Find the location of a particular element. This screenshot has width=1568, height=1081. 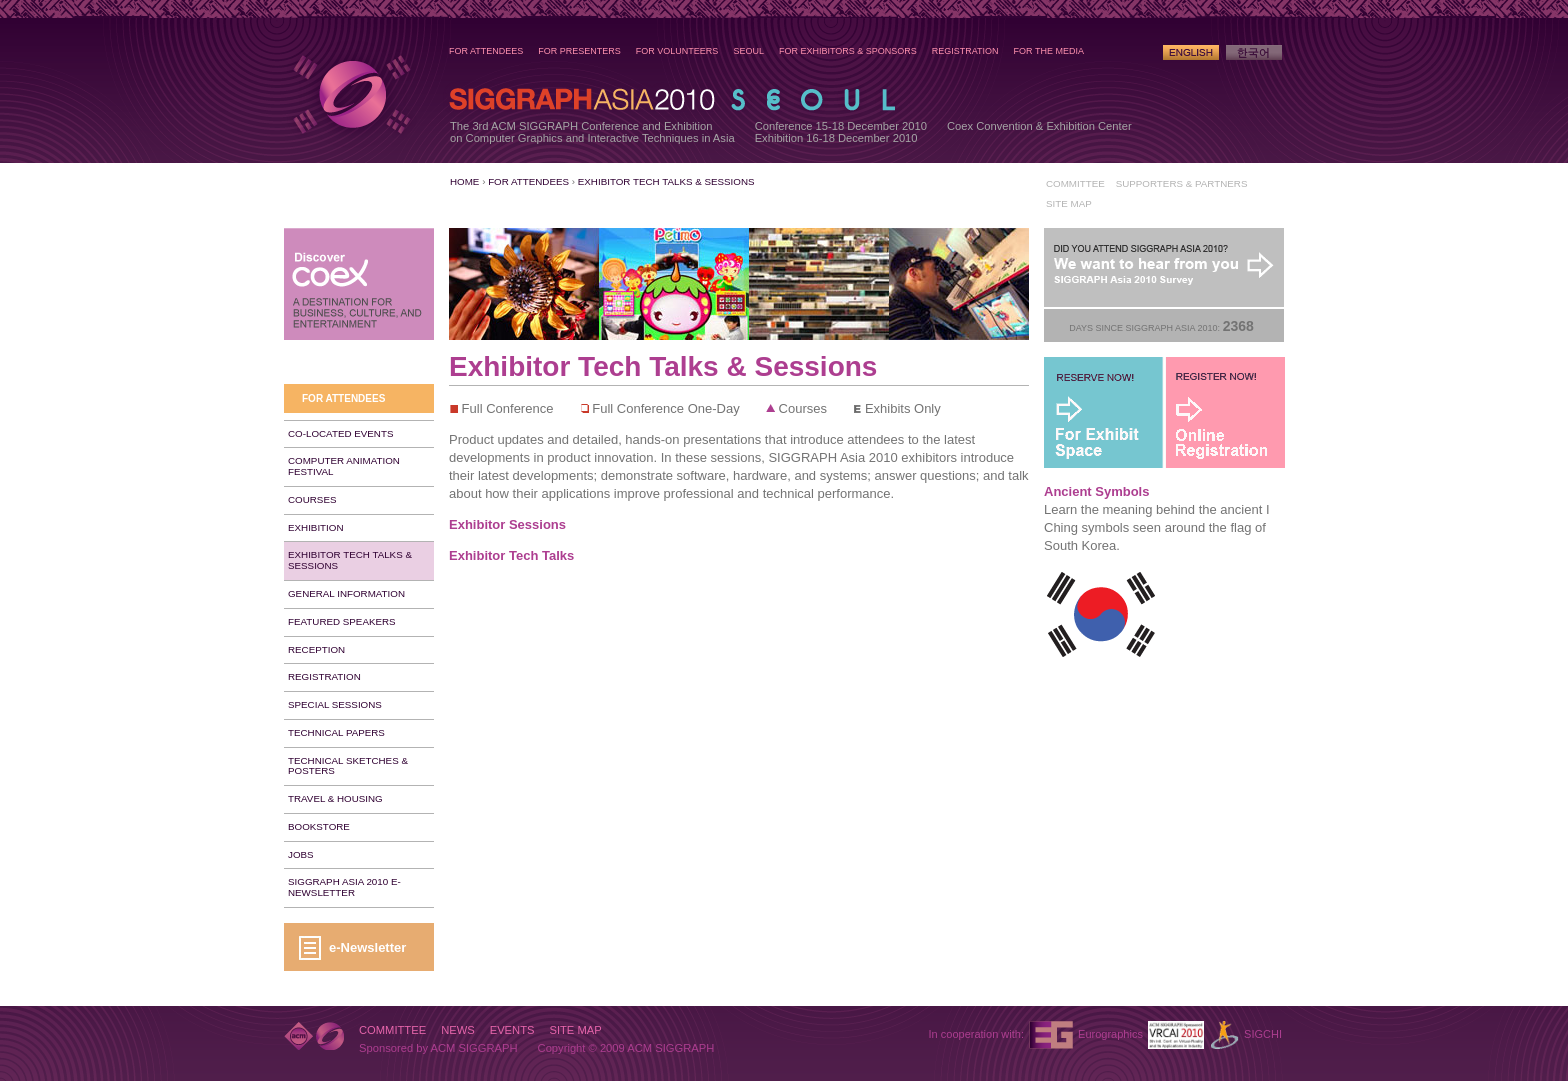

Korean is located at coordinates (1254, 52).